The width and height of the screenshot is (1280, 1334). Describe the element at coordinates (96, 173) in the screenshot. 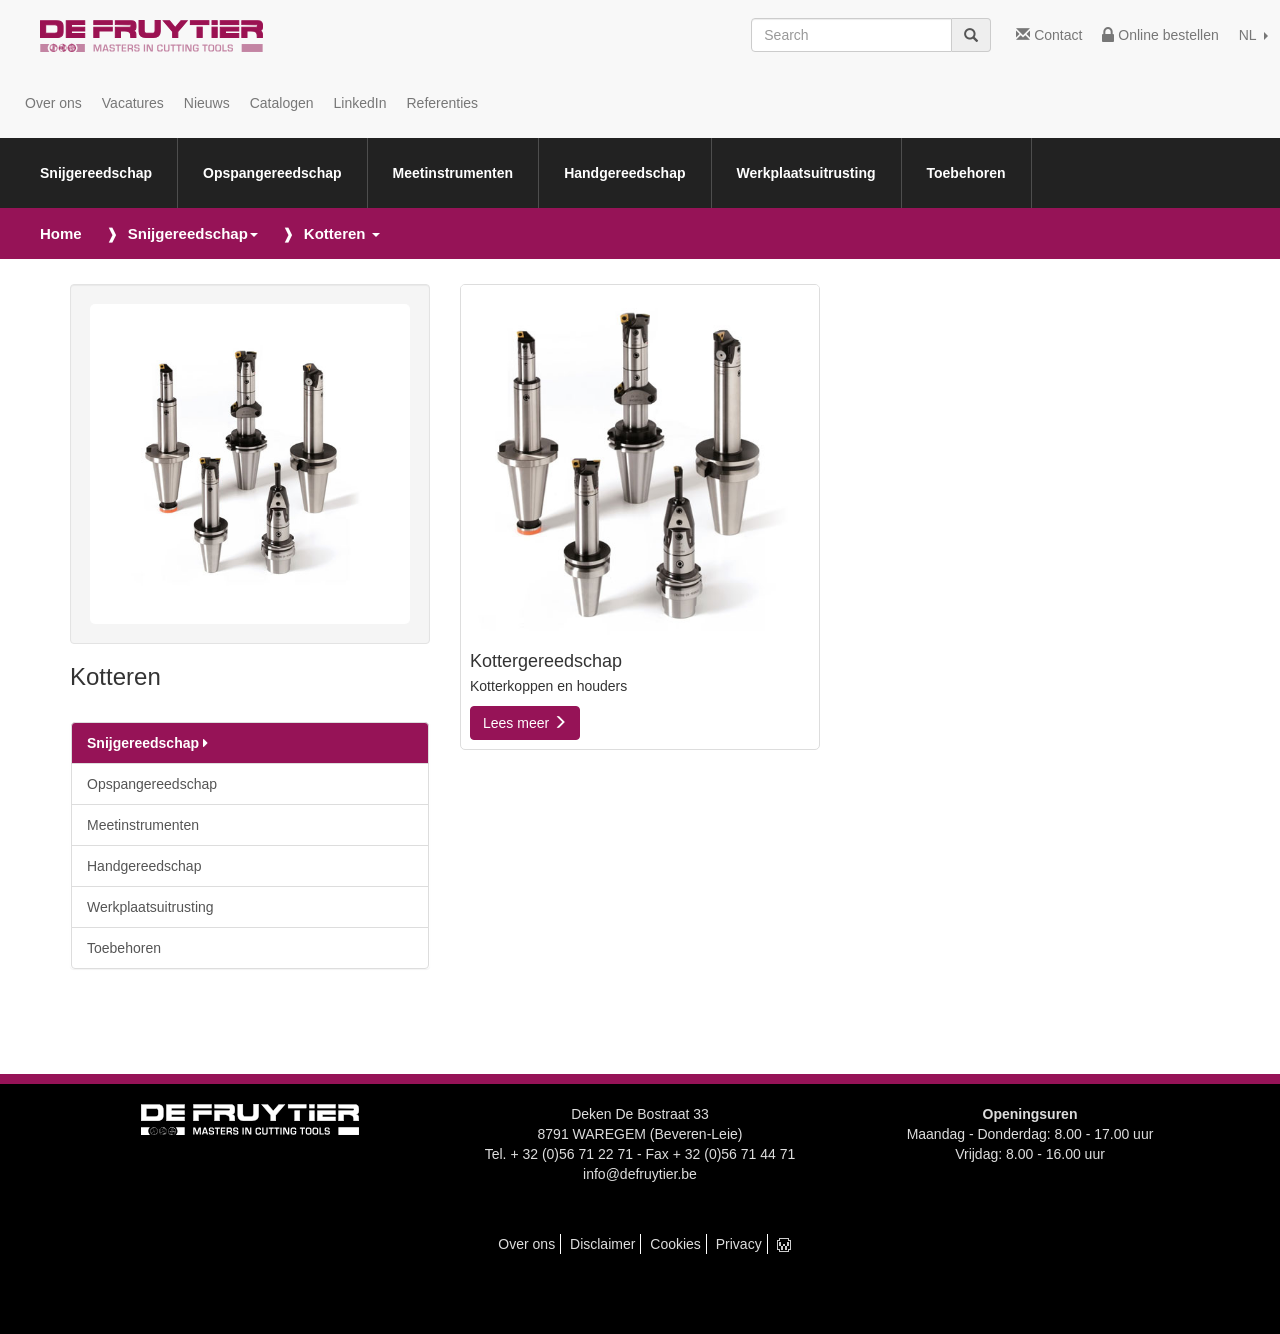

I see `Snijgereedschap` at that location.